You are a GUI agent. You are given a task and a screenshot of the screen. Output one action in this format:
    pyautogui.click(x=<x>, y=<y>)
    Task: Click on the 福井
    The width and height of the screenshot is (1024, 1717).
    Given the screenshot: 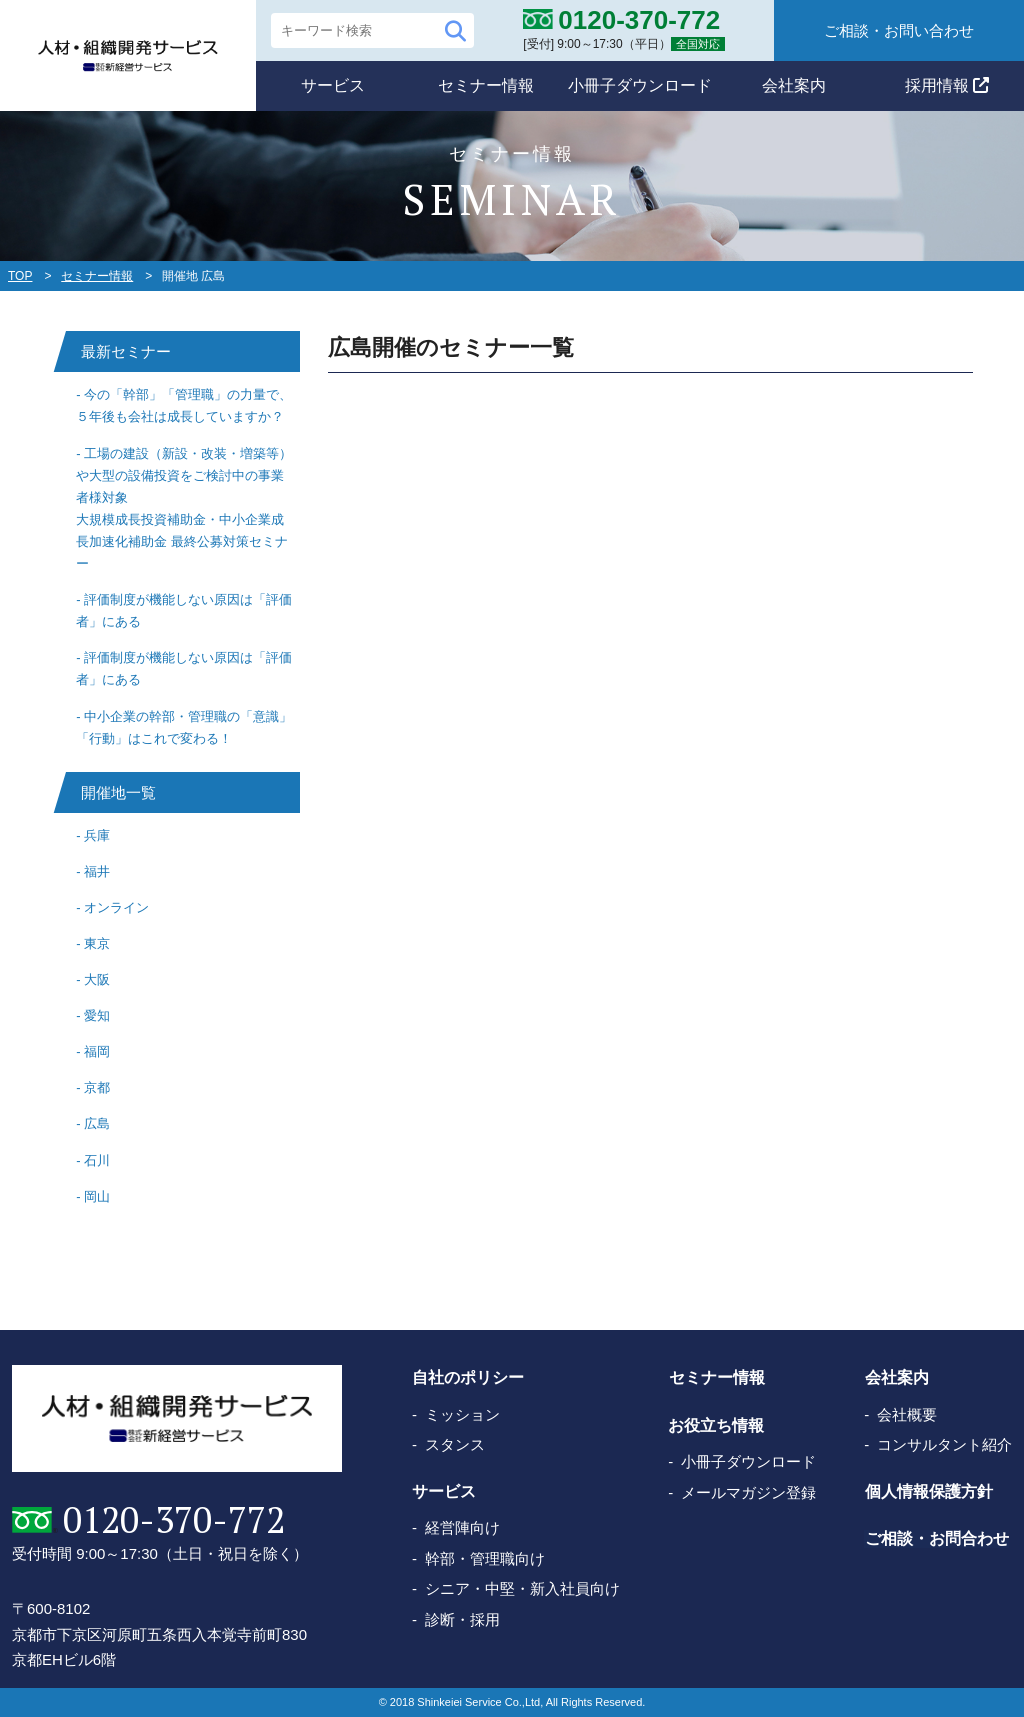 What is the action you would take?
    pyautogui.click(x=97, y=871)
    